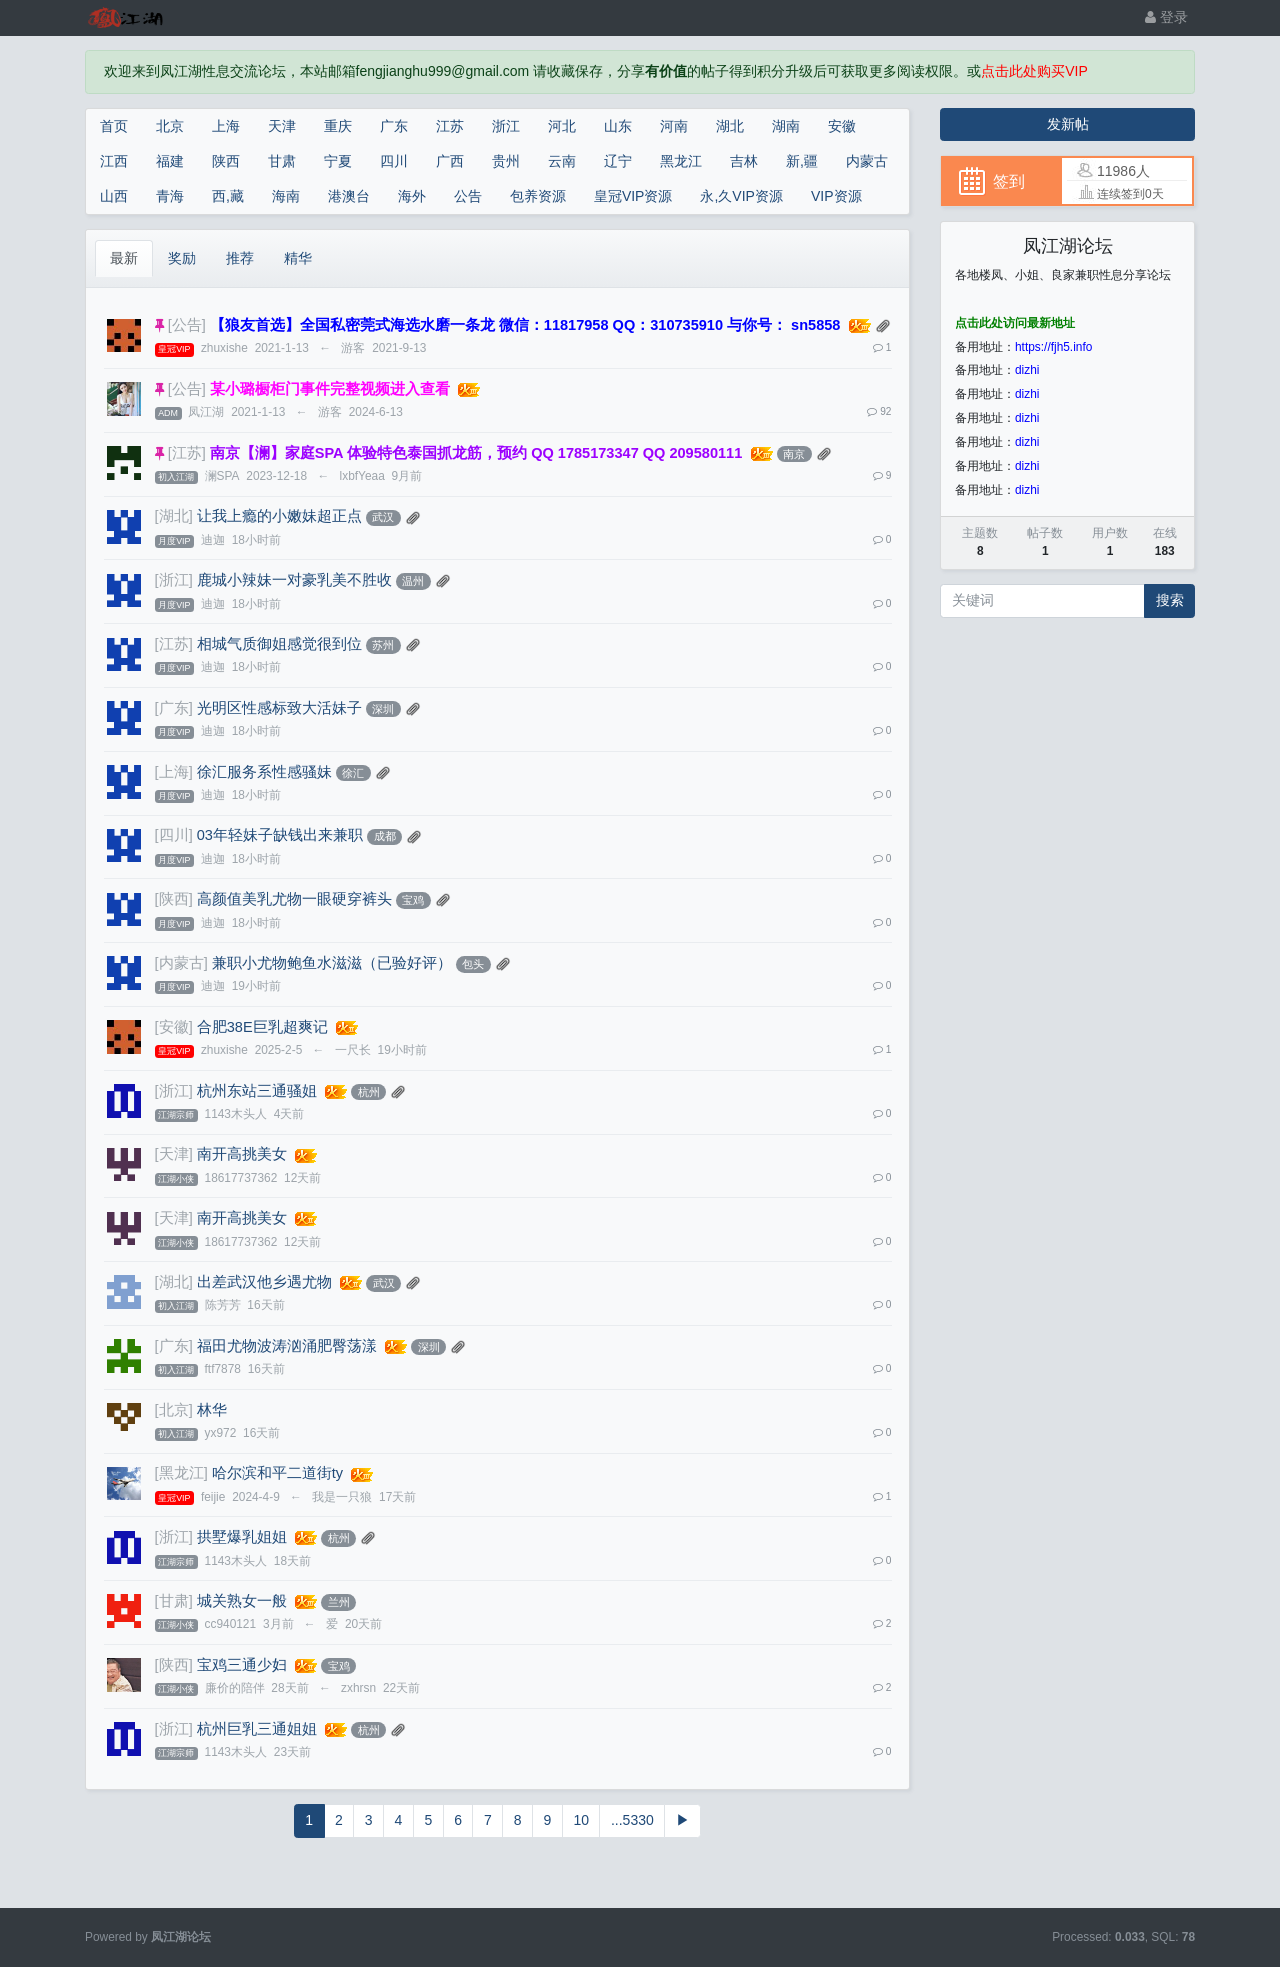 The width and height of the screenshot is (1280, 1967). What do you see at coordinates (744, 161) in the screenshot?
I see `吉林` at bounding box center [744, 161].